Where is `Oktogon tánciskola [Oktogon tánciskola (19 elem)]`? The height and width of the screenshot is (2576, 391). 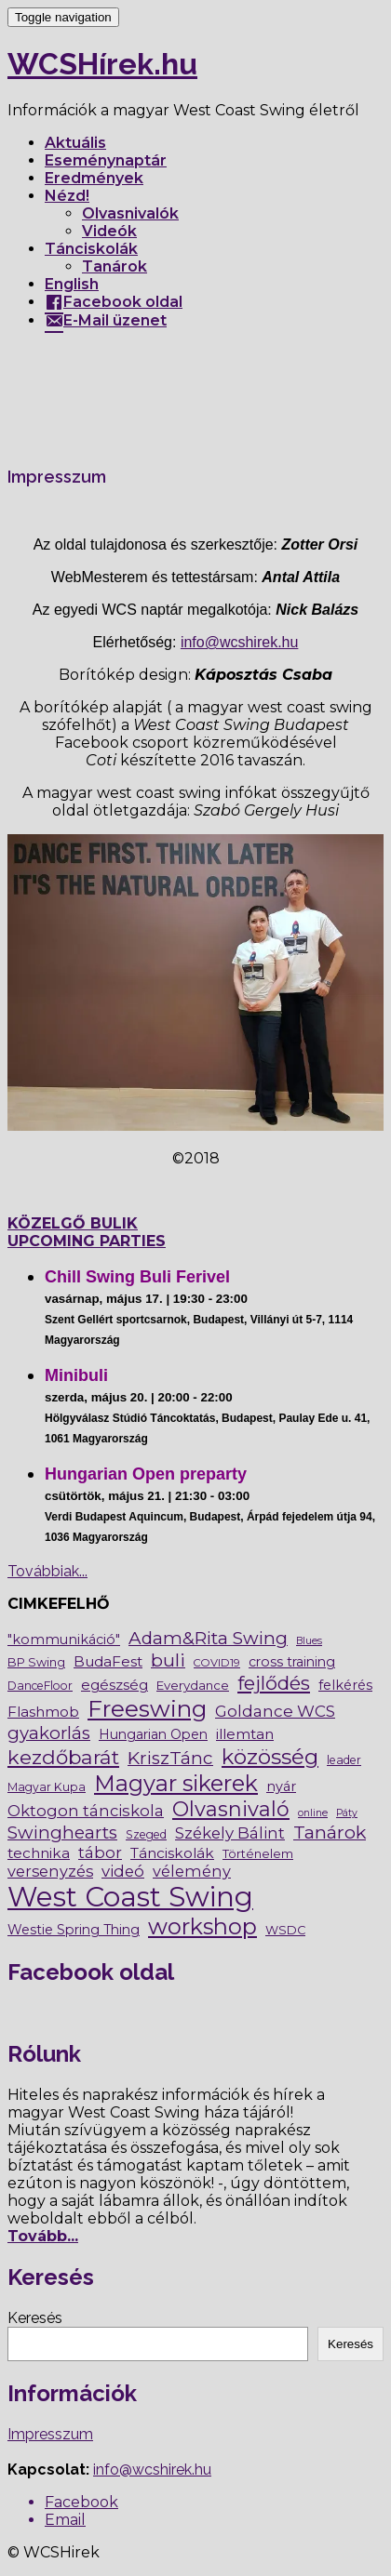
Oktogon tánciskola [Oktogon tánciskola (19 elem)] is located at coordinates (85, 1810).